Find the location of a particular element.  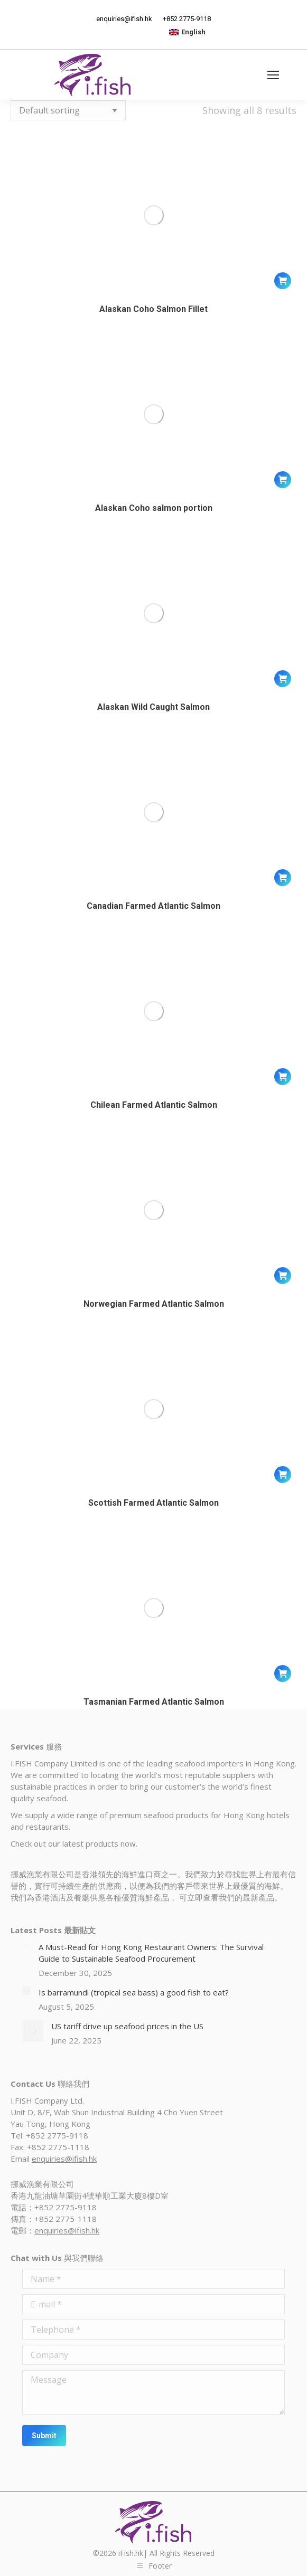

[Read more about “Alaskan Wild Caught Salmon”] is located at coordinates (282, 678).